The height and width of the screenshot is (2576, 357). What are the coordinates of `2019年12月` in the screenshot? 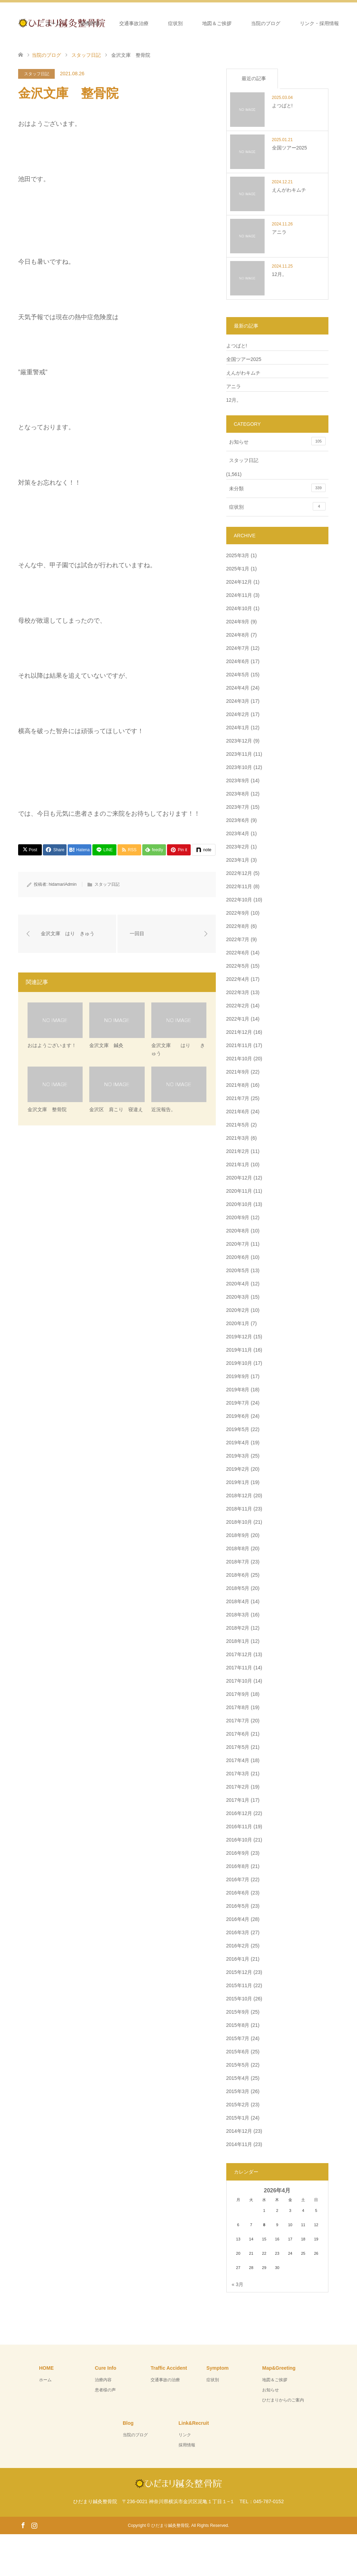 It's located at (239, 1336).